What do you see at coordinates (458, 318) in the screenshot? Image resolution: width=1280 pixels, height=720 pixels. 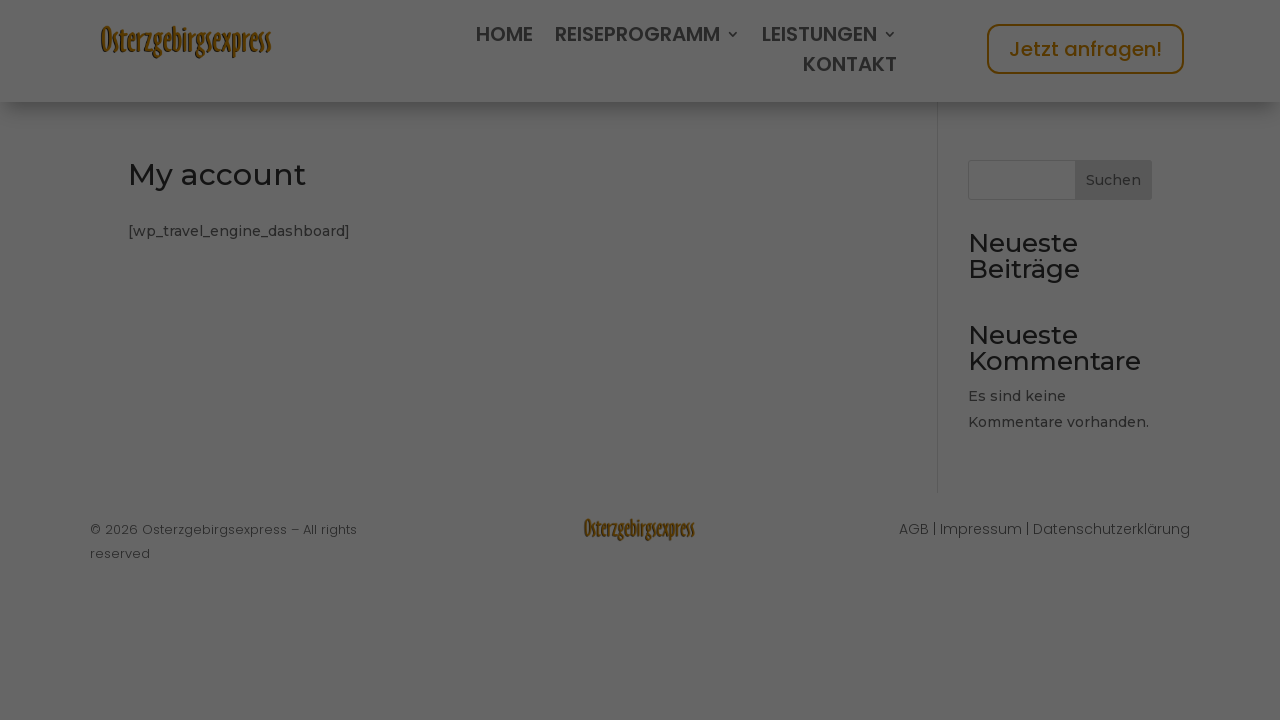 I see `Datenschutzerklärung` at bounding box center [458, 318].